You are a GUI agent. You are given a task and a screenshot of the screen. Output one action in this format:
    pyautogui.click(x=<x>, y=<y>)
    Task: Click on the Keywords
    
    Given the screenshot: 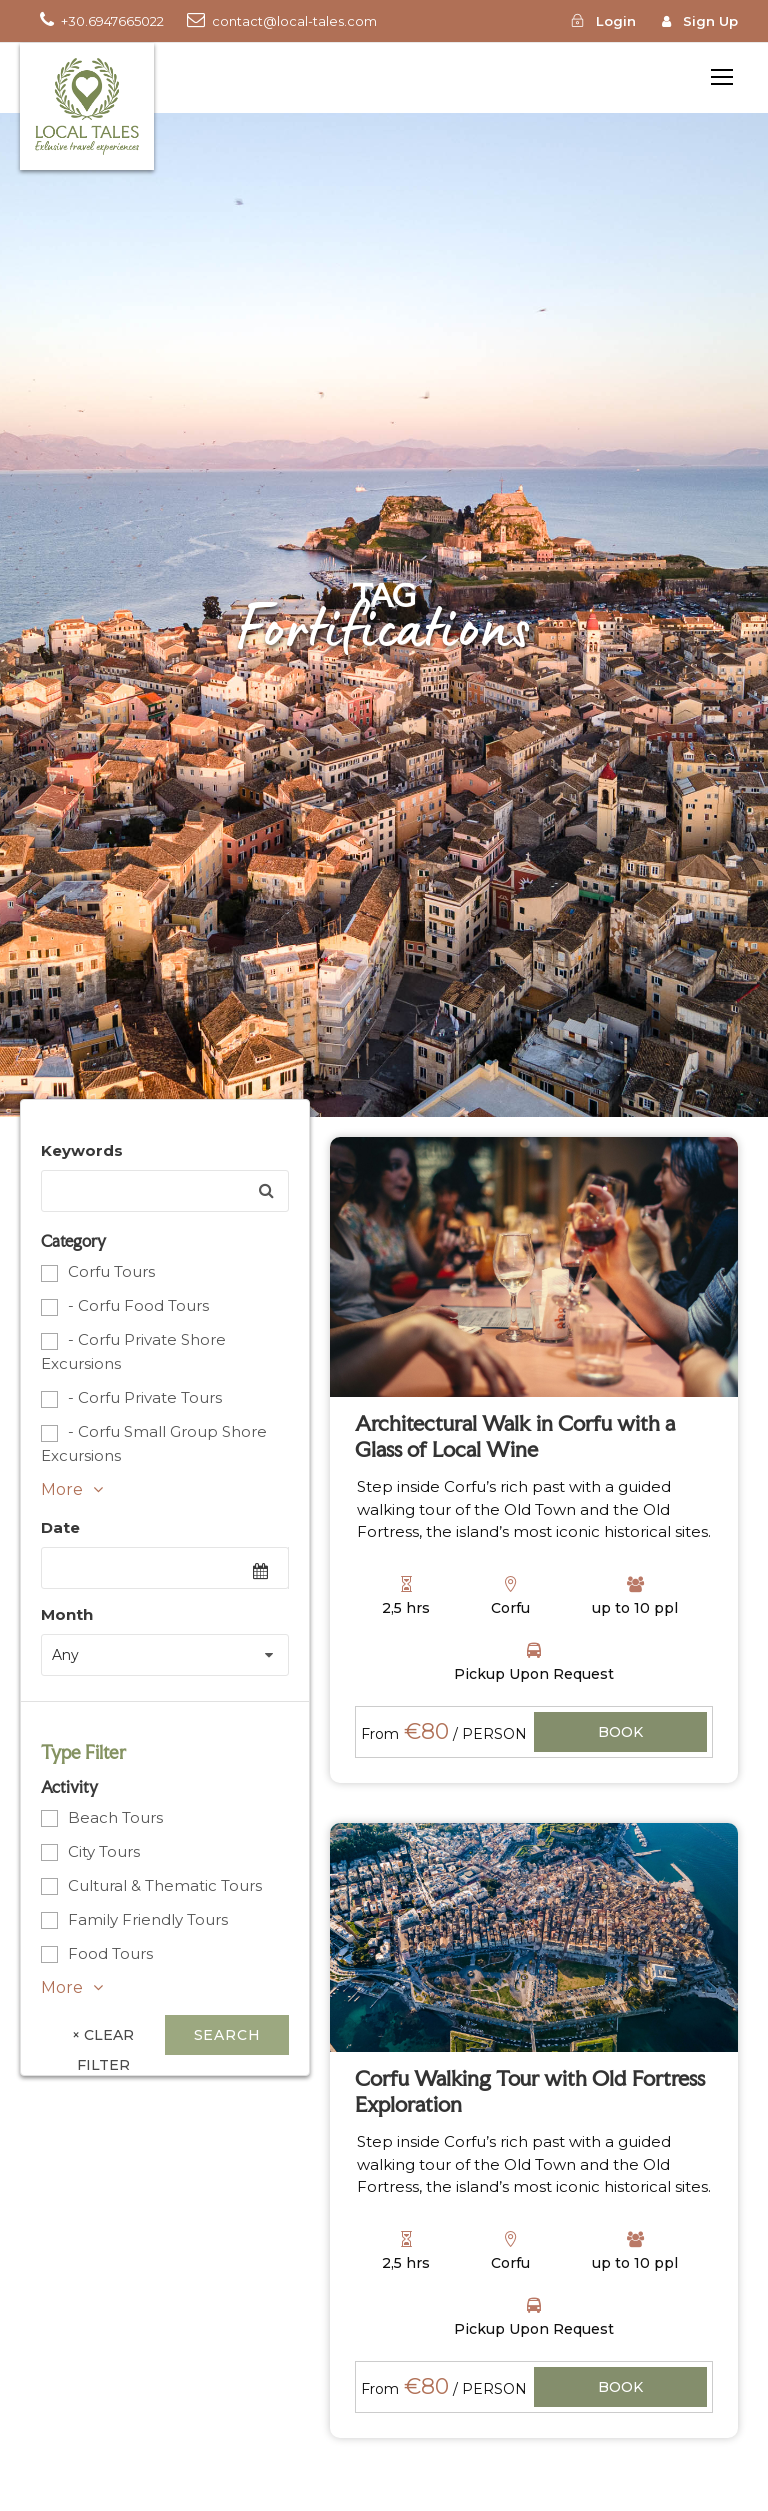 What is the action you would take?
    pyautogui.click(x=82, y=1150)
    